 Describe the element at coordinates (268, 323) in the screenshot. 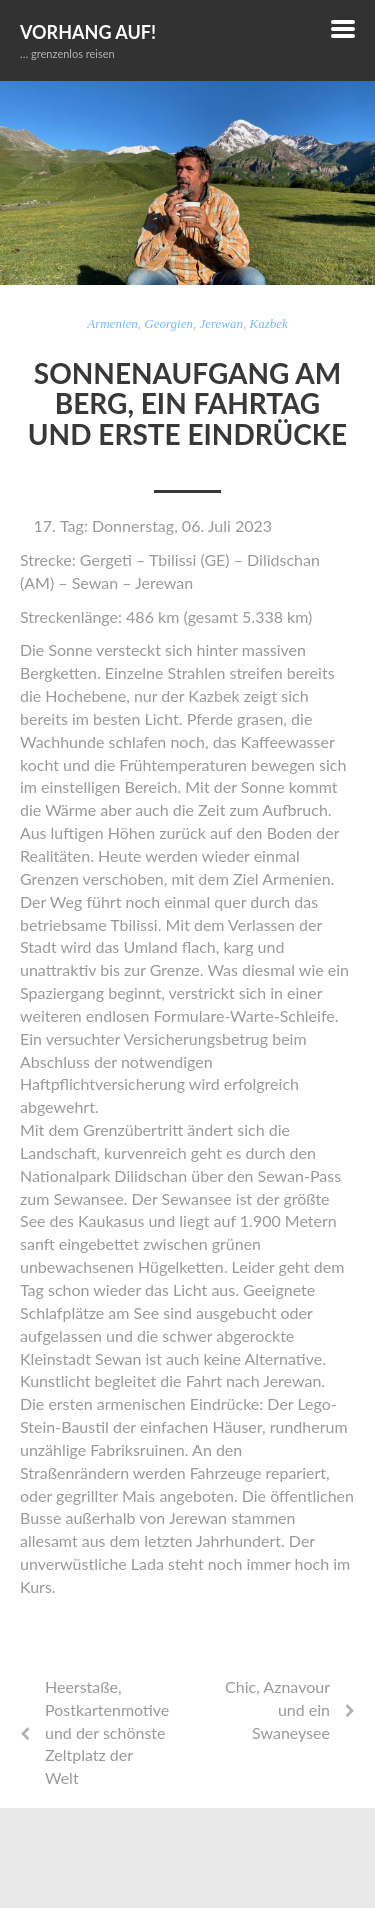

I see `Kazbek` at that location.